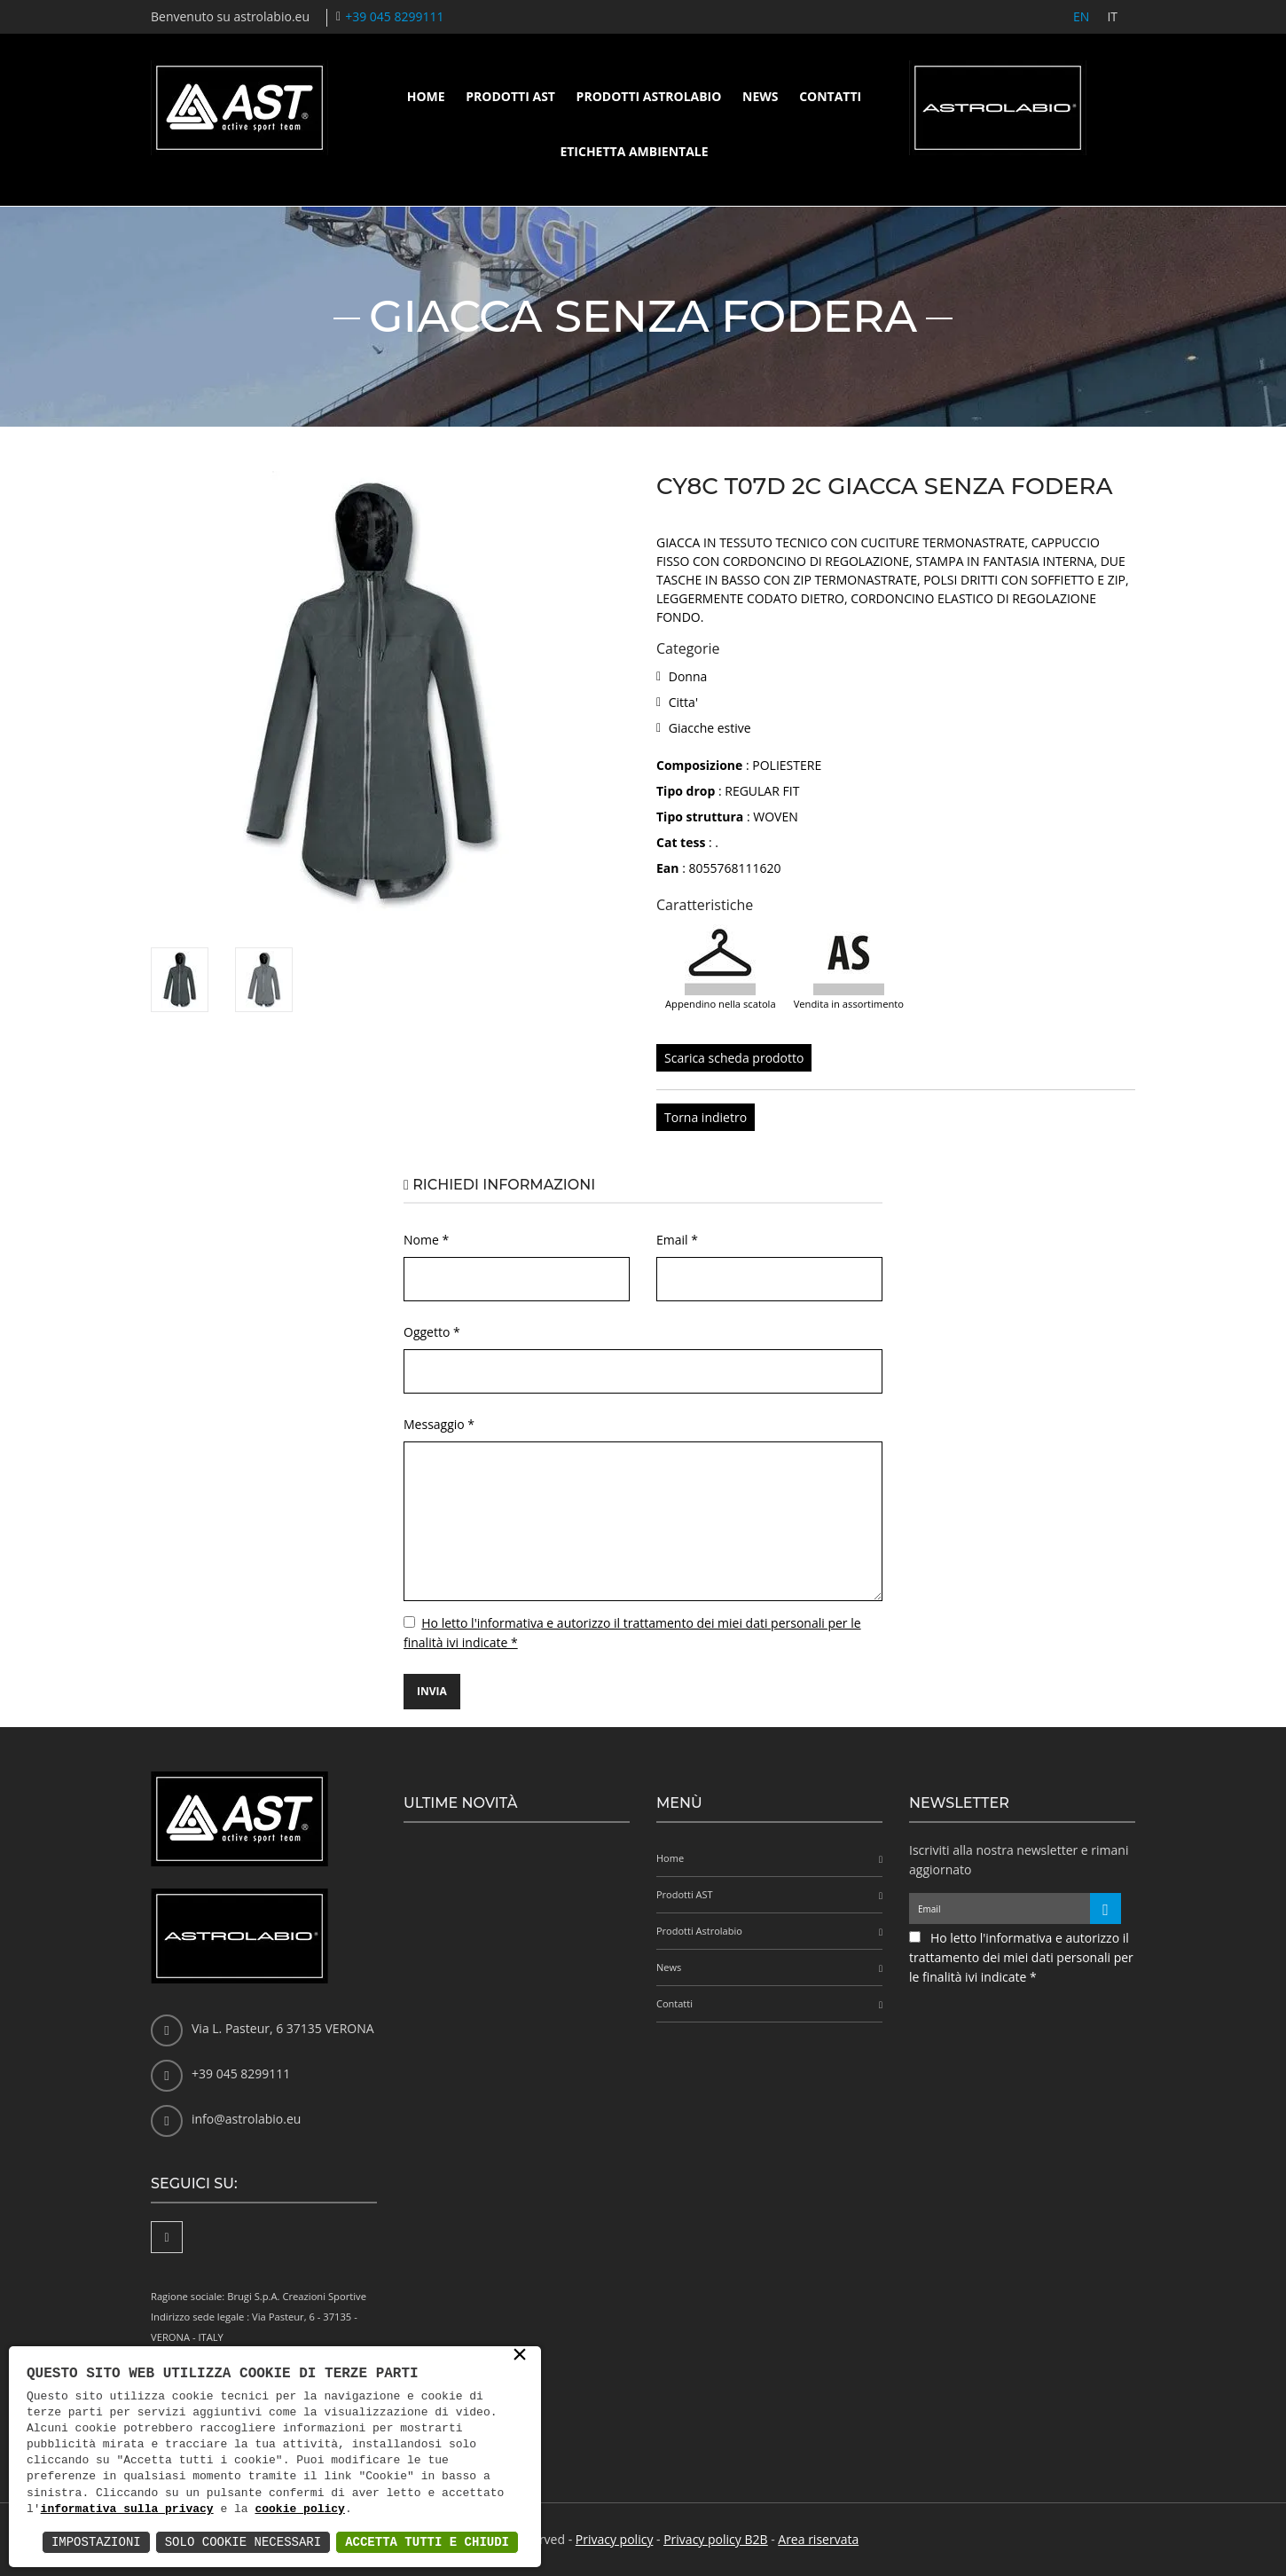 This screenshot has width=1286, height=2576. I want to click on Nome *, so click(426, 1239).